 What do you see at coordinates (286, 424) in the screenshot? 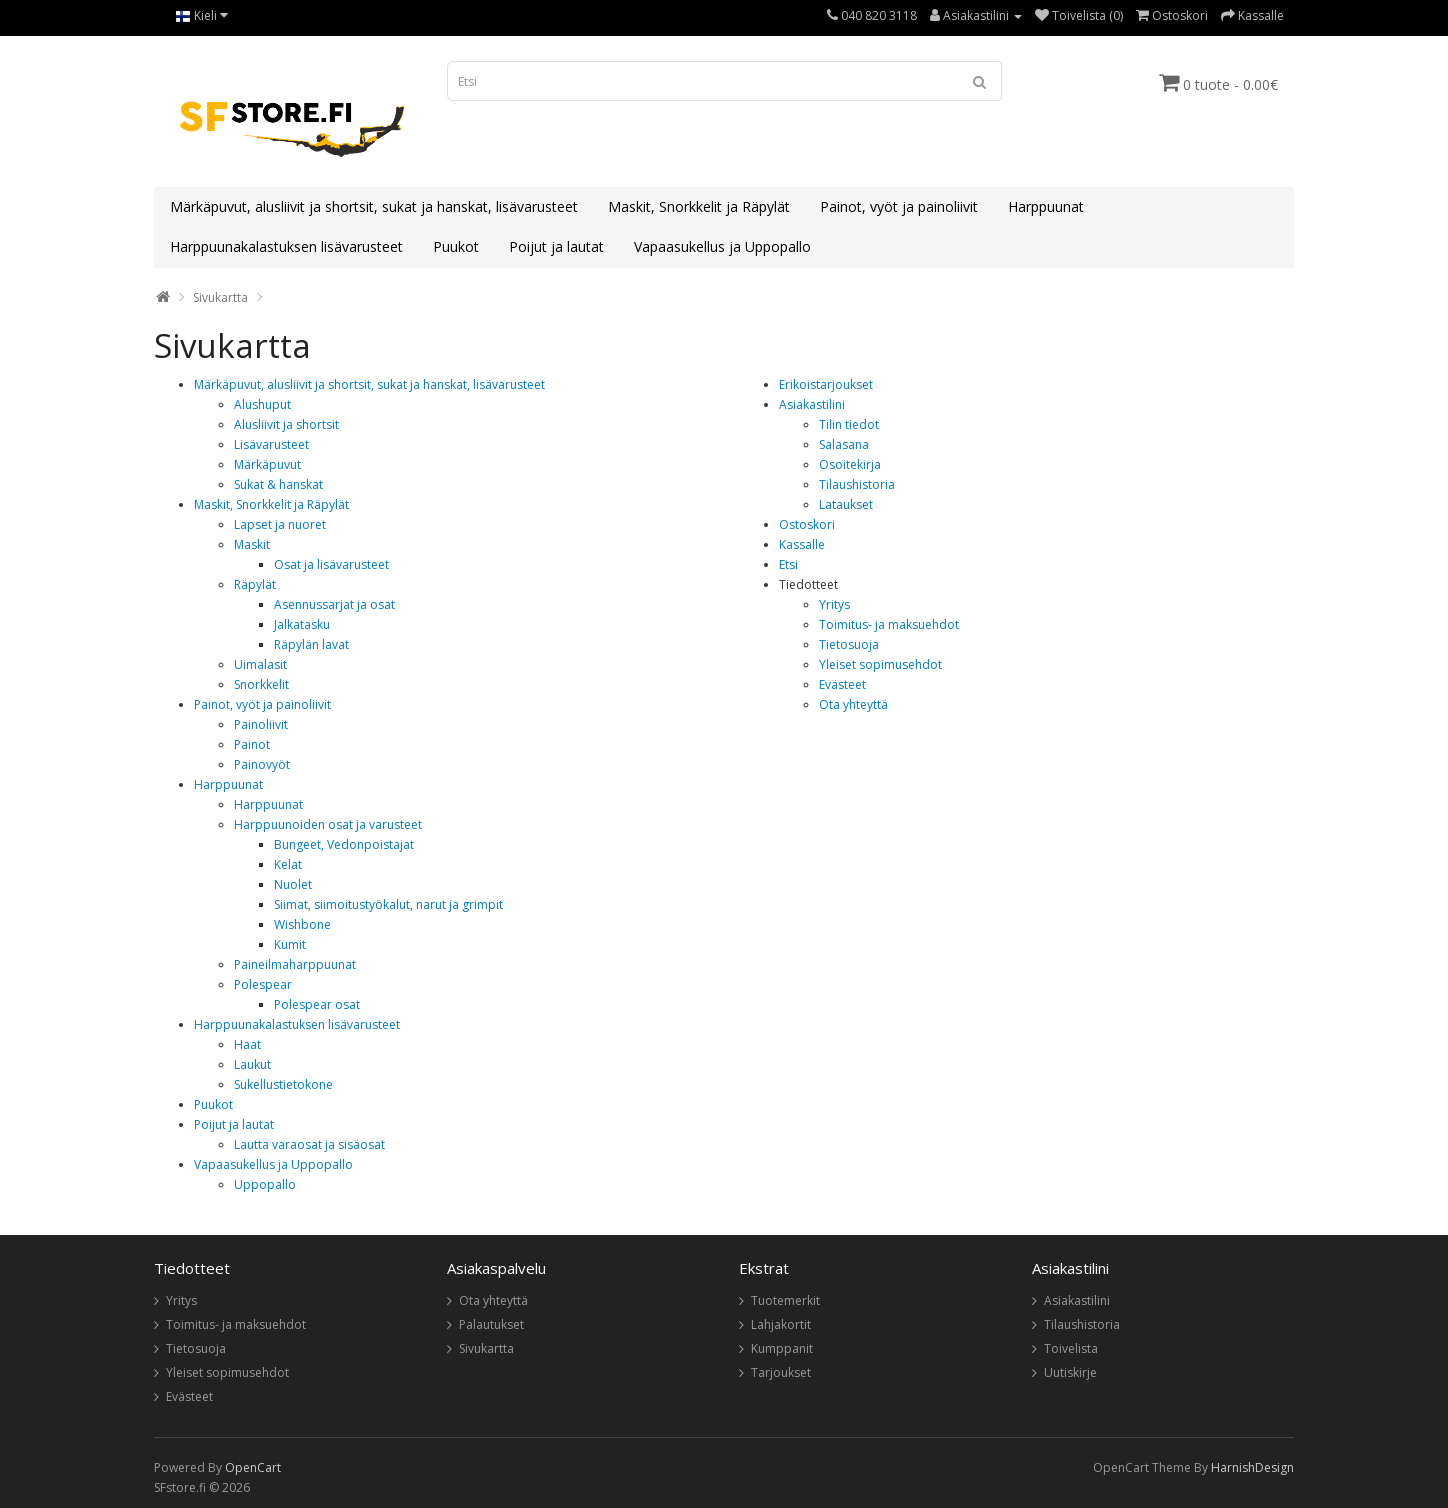
I see `Alusliivit ja shortsit` at bounding box center [286, 424].